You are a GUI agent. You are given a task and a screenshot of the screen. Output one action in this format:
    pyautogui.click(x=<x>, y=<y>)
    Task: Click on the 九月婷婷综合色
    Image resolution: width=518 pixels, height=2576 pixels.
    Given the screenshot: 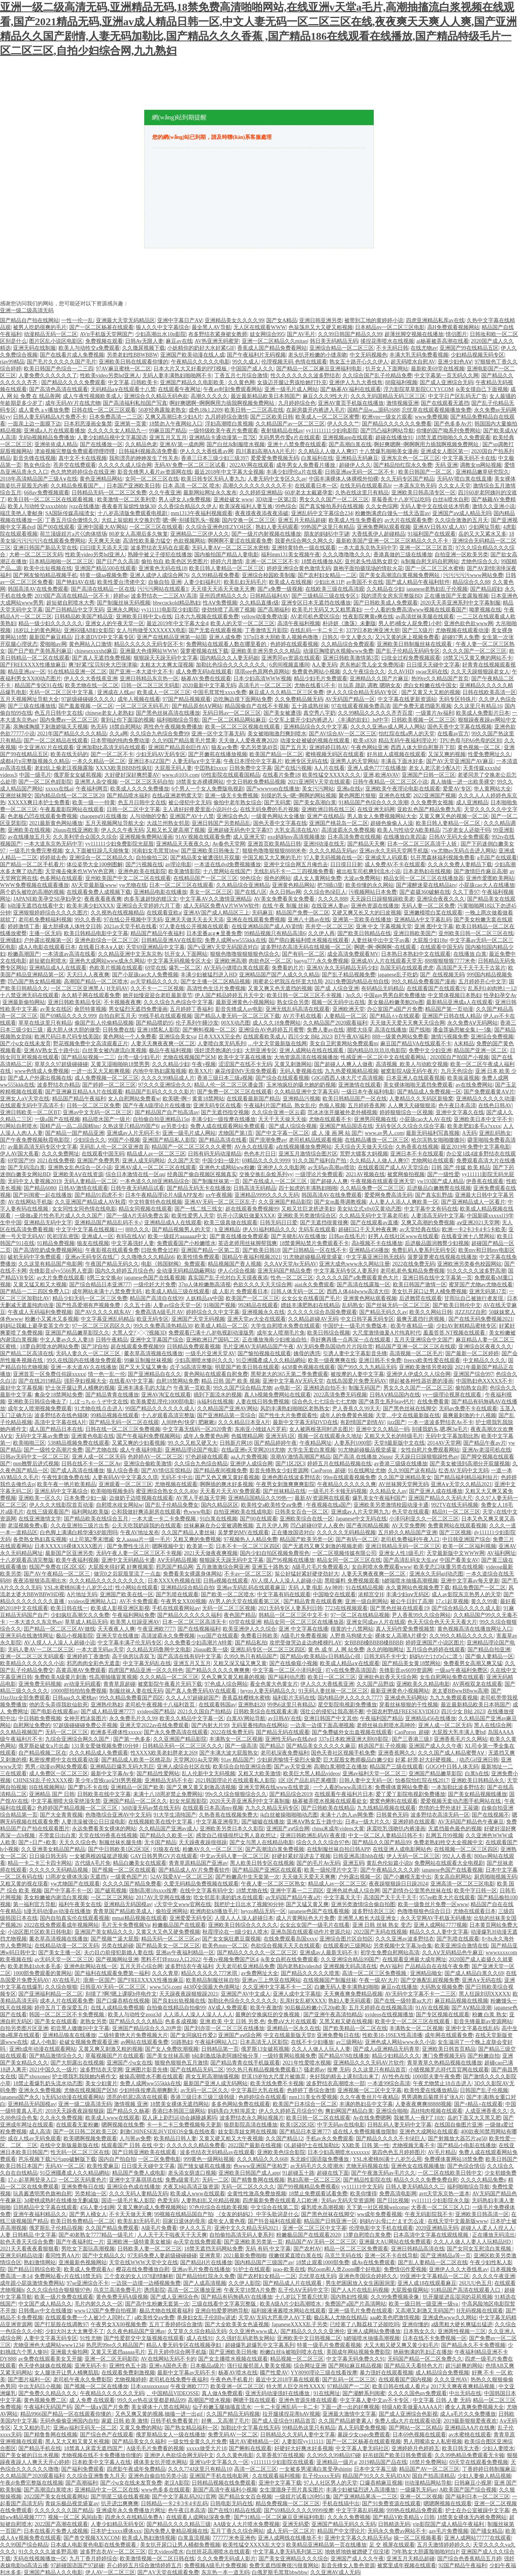 What is the action you would take?
    pyautogui.click(x=297, y=403)
    